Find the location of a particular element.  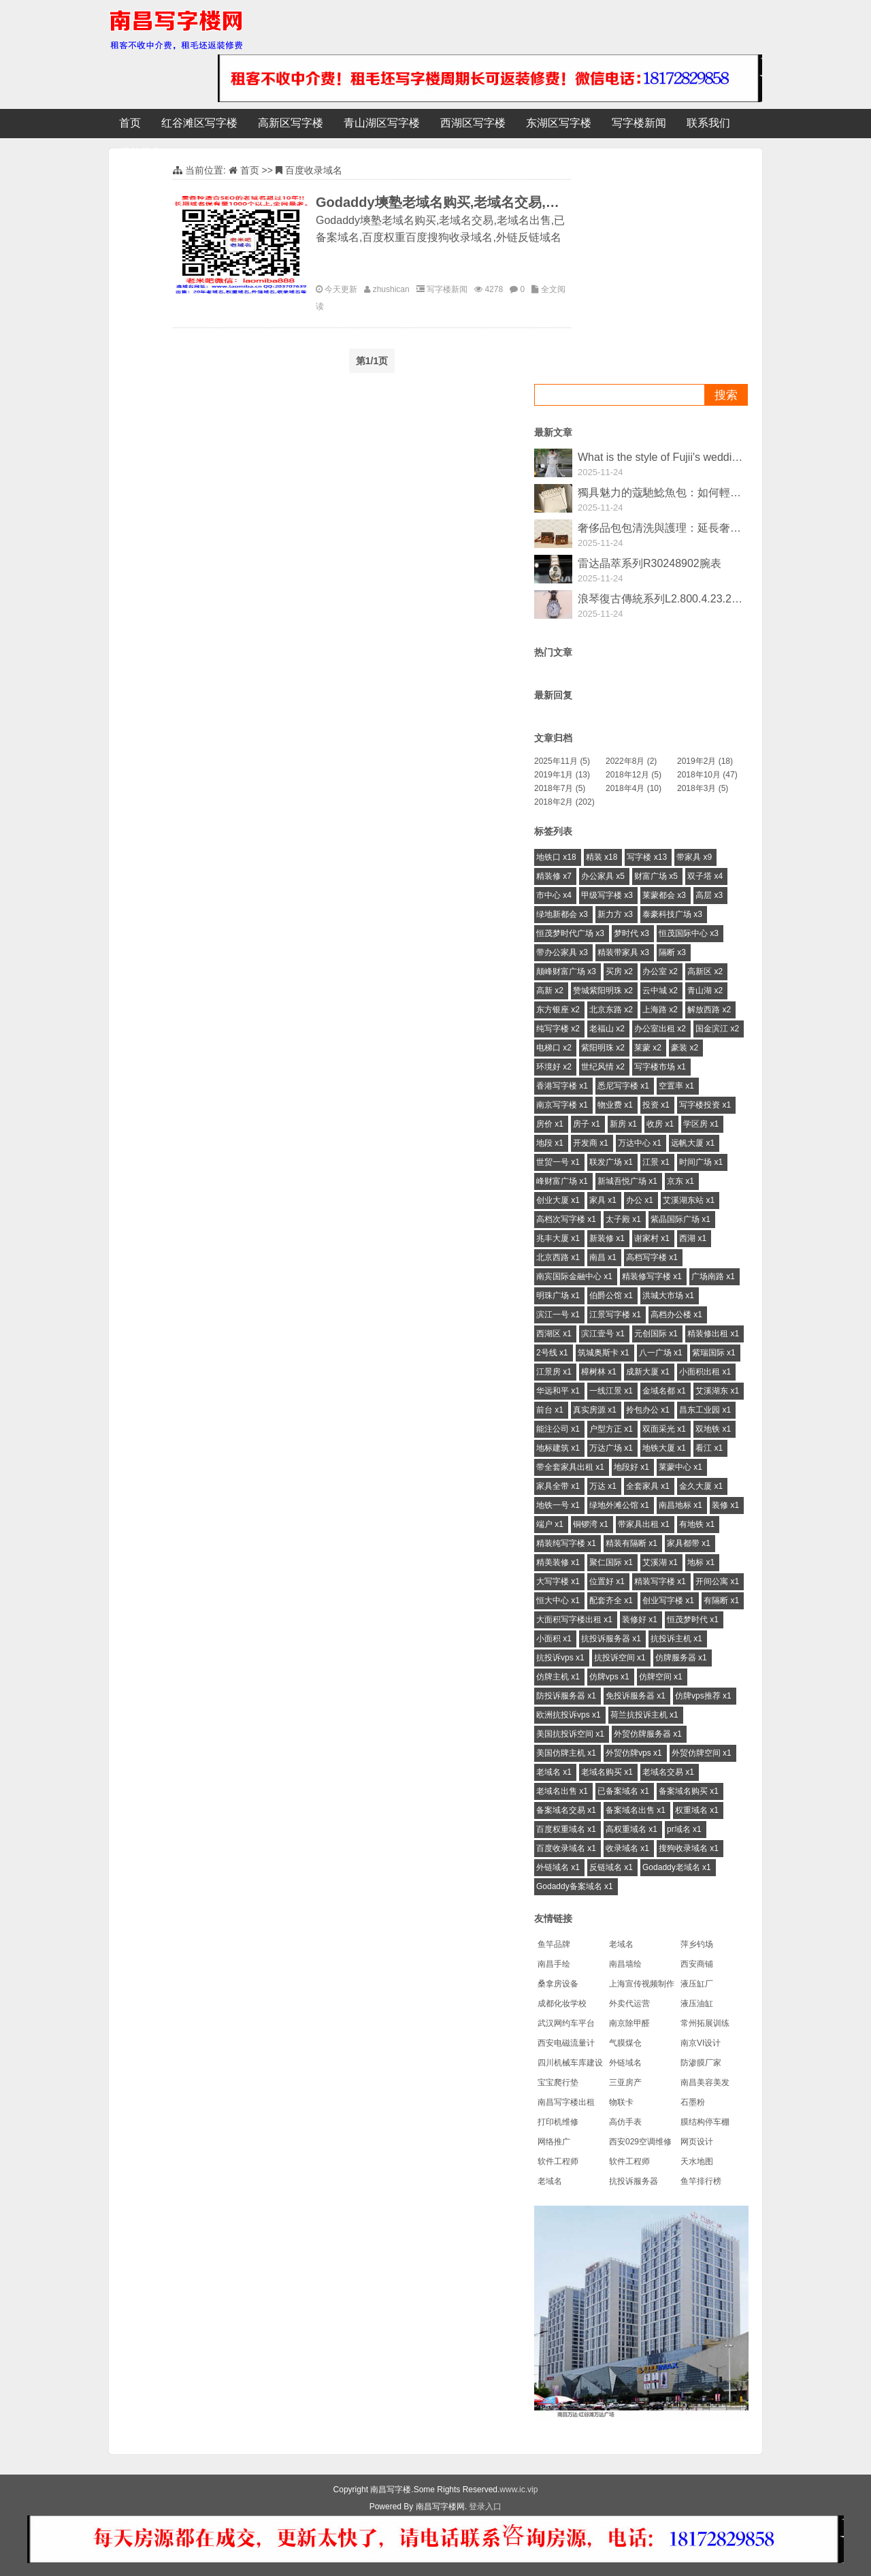

联发广场 x1 is located at coordinates (611, 1162).